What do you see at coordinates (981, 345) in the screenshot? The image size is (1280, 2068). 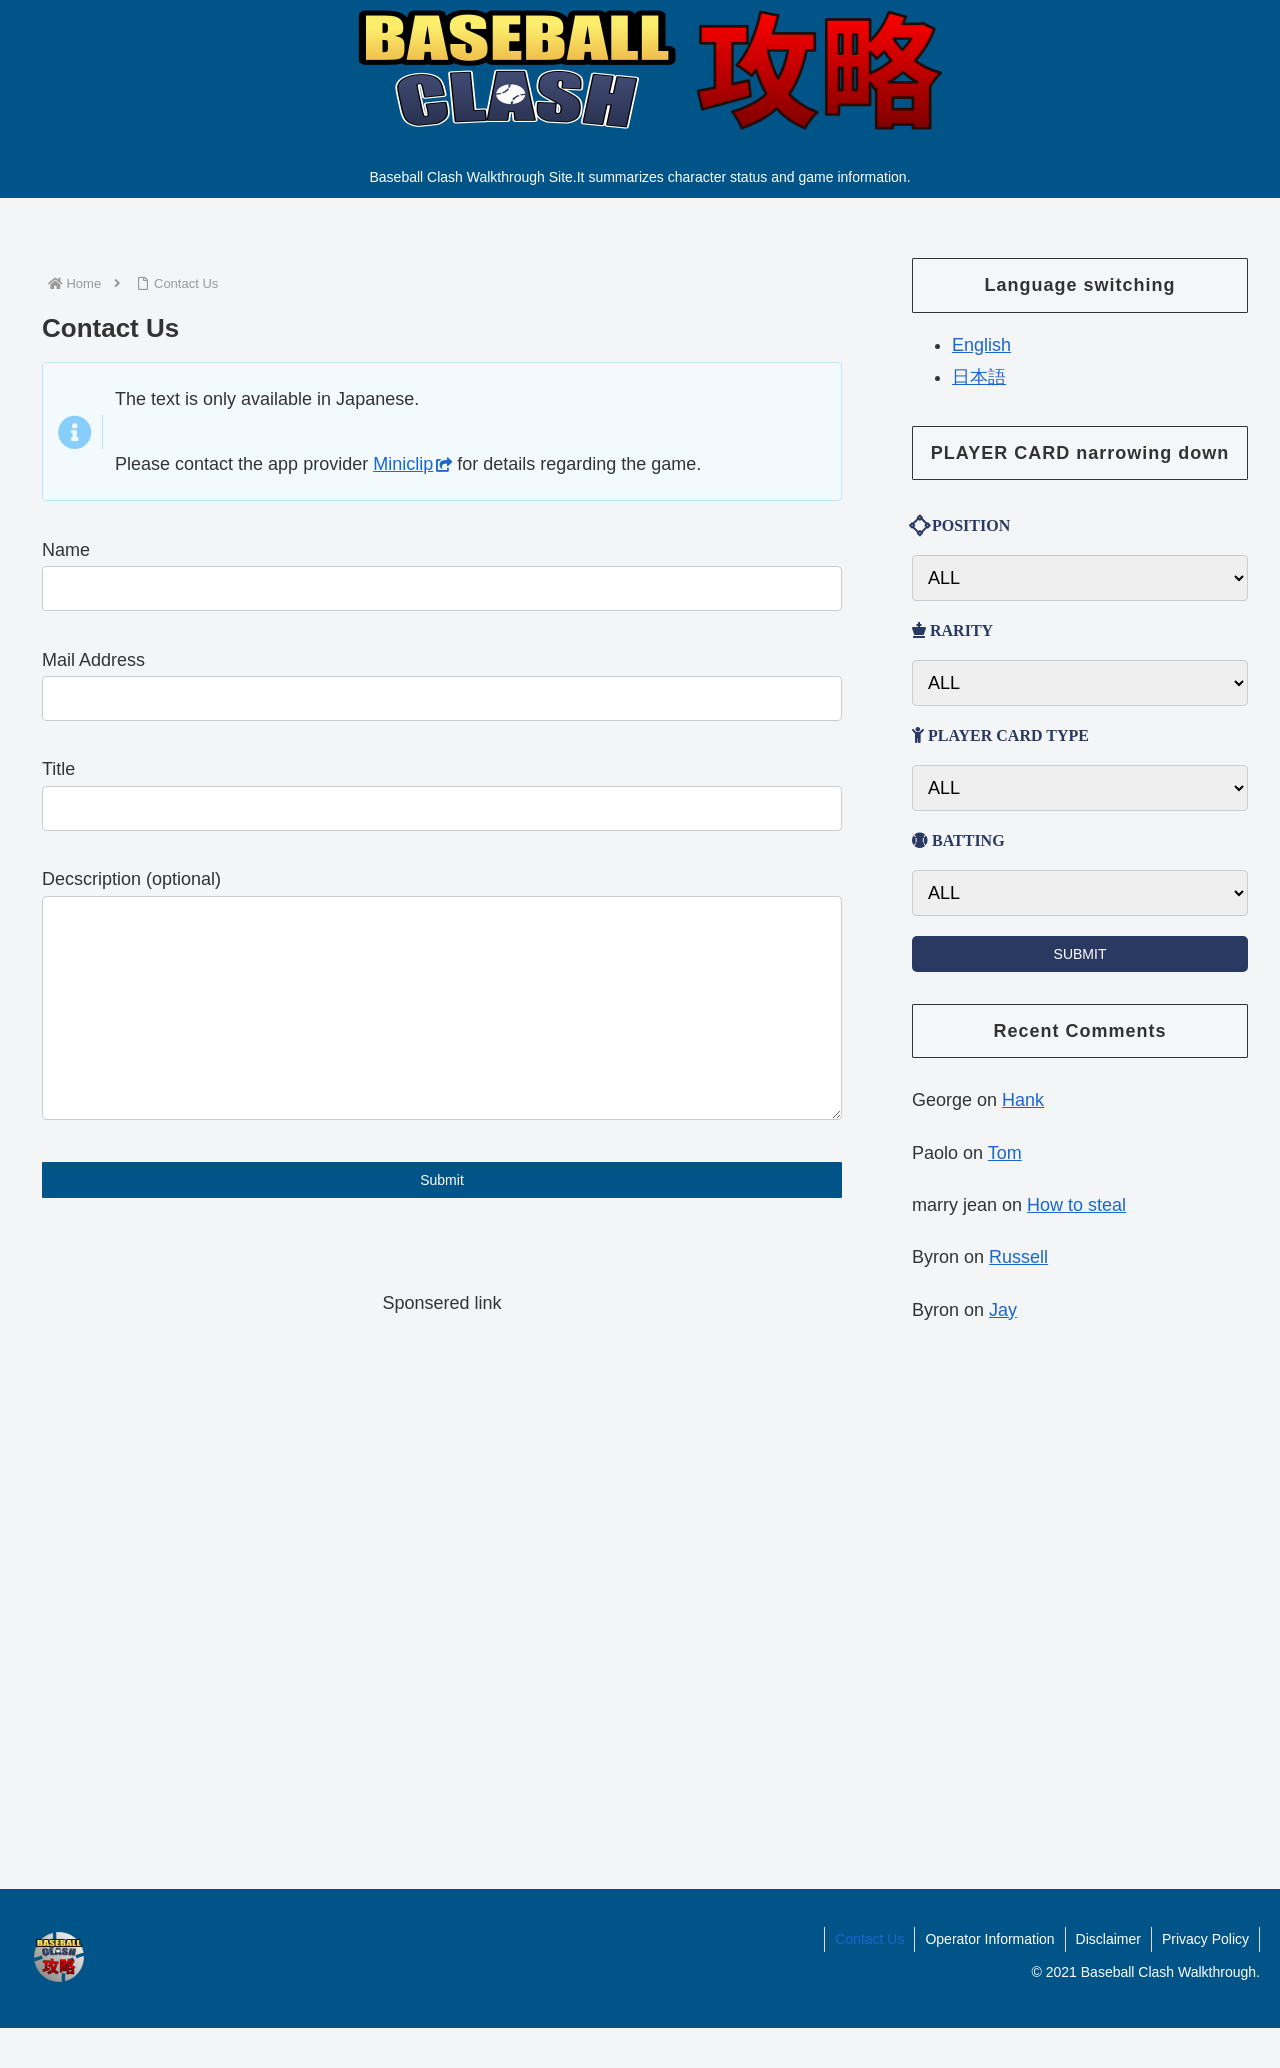 I see `English` at bounding box center [981, 345].